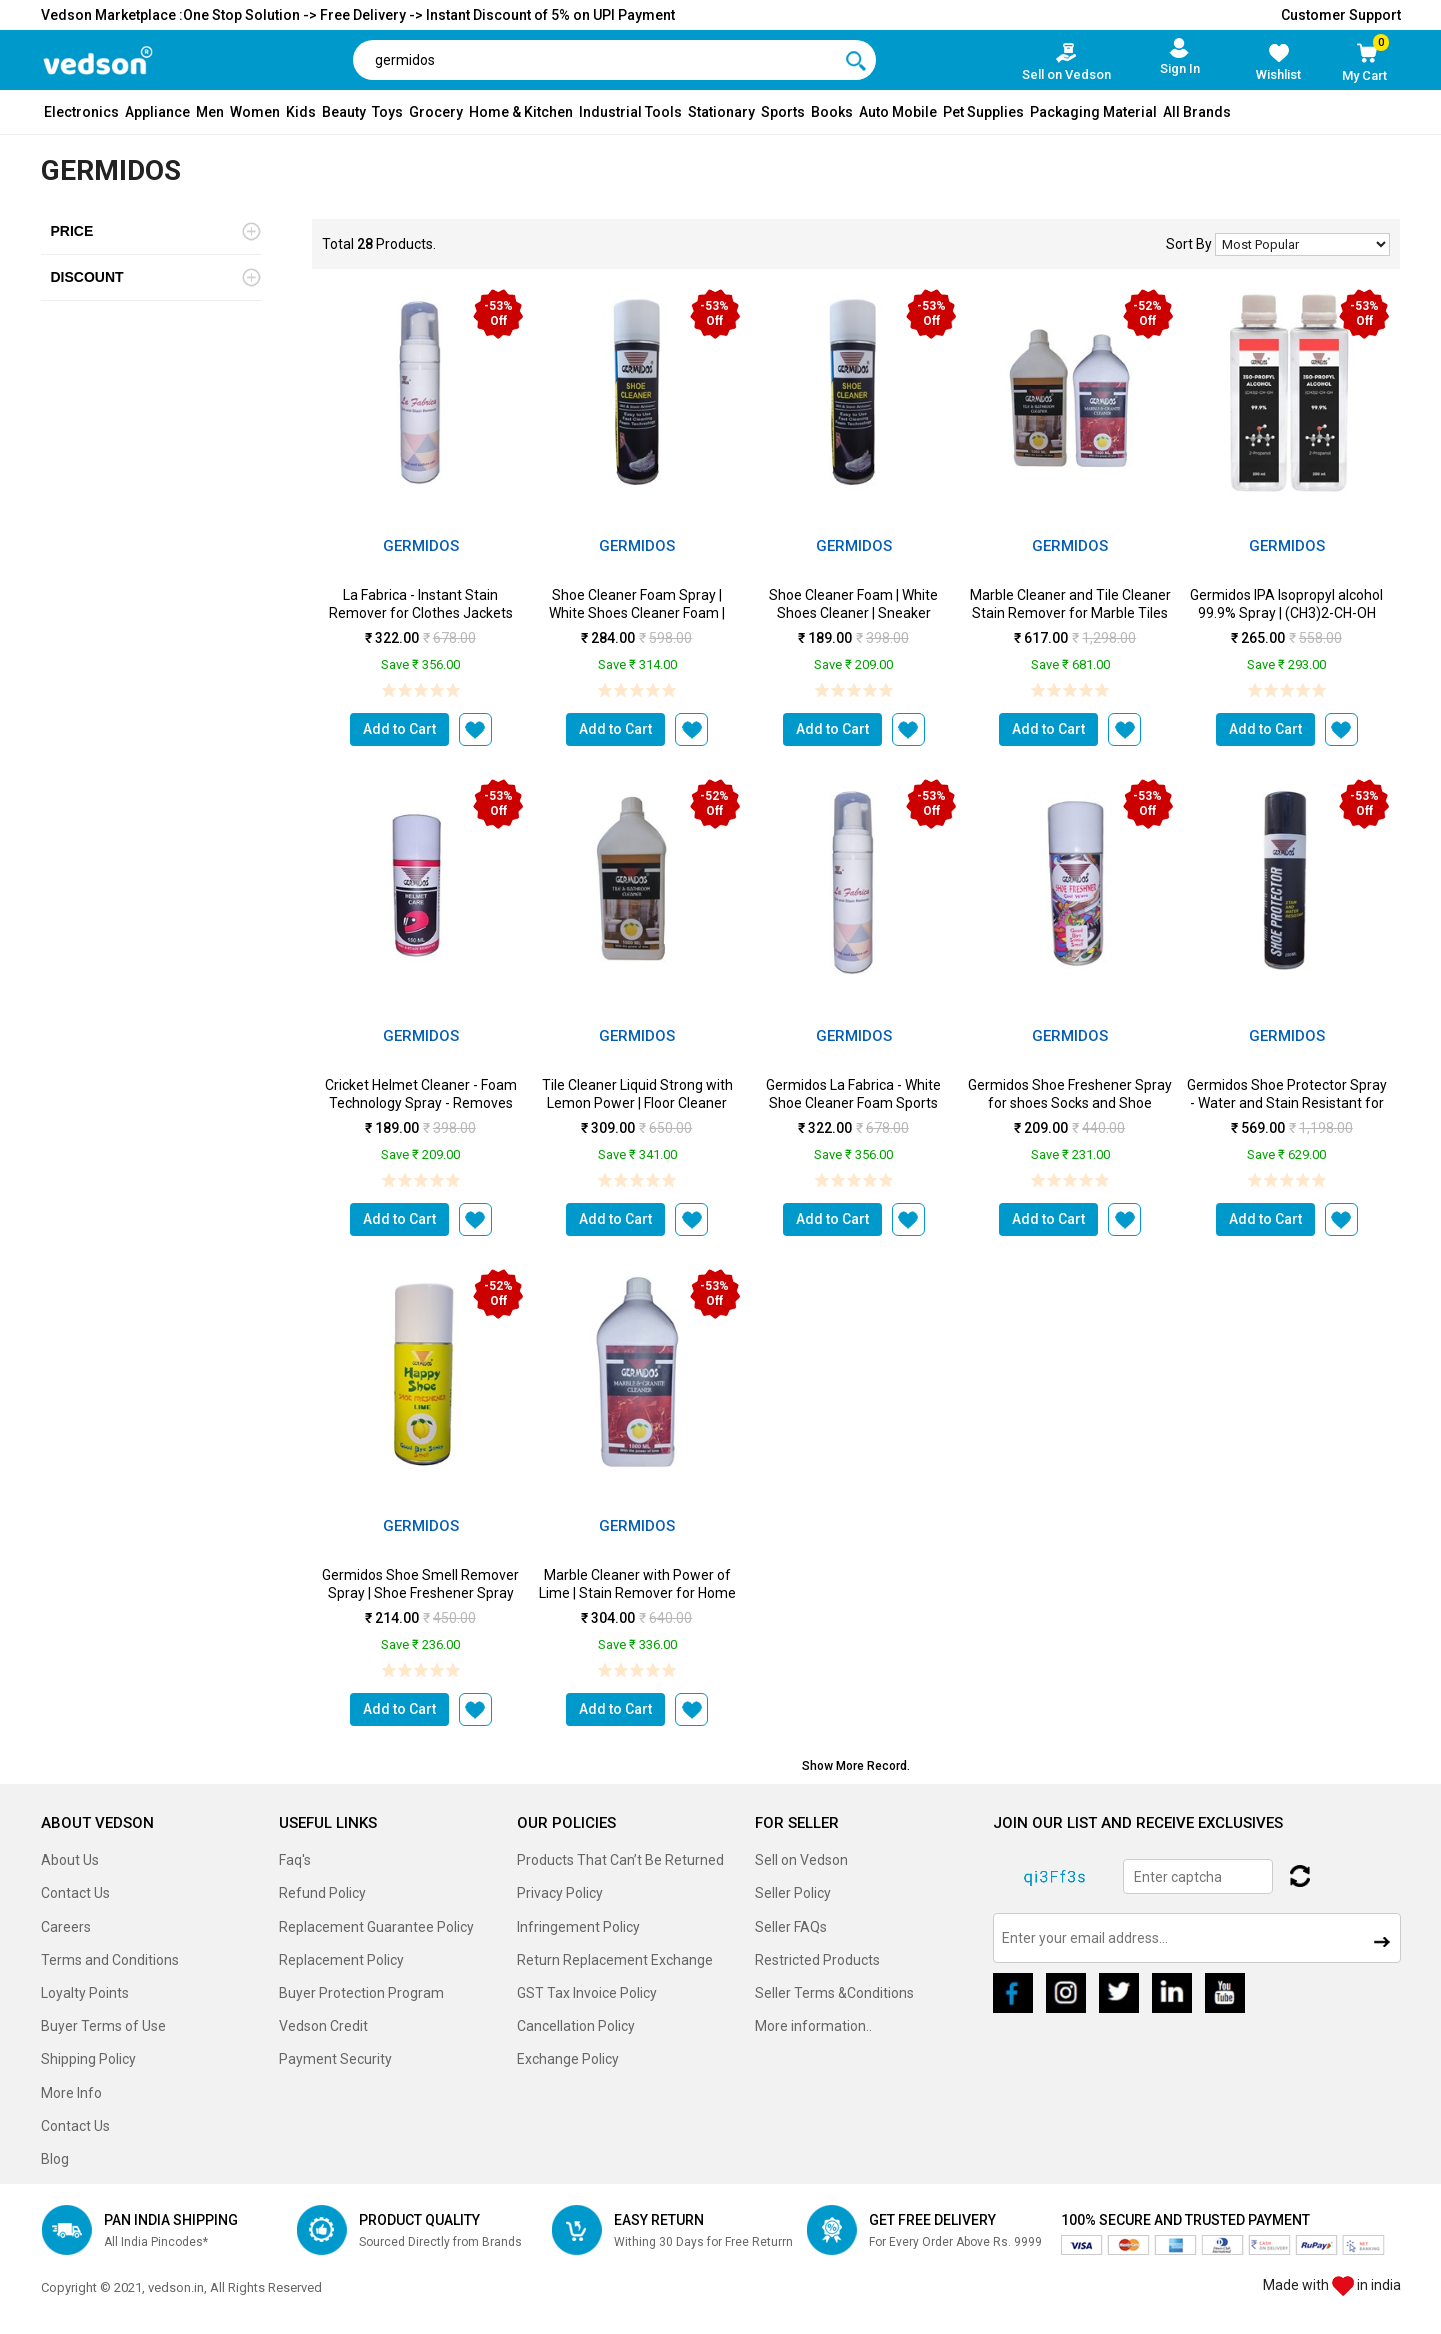 The width and height of the screenshot is (1441, 2334). I want to click on Products That Can’t Be Returned, so click(620, 1860).